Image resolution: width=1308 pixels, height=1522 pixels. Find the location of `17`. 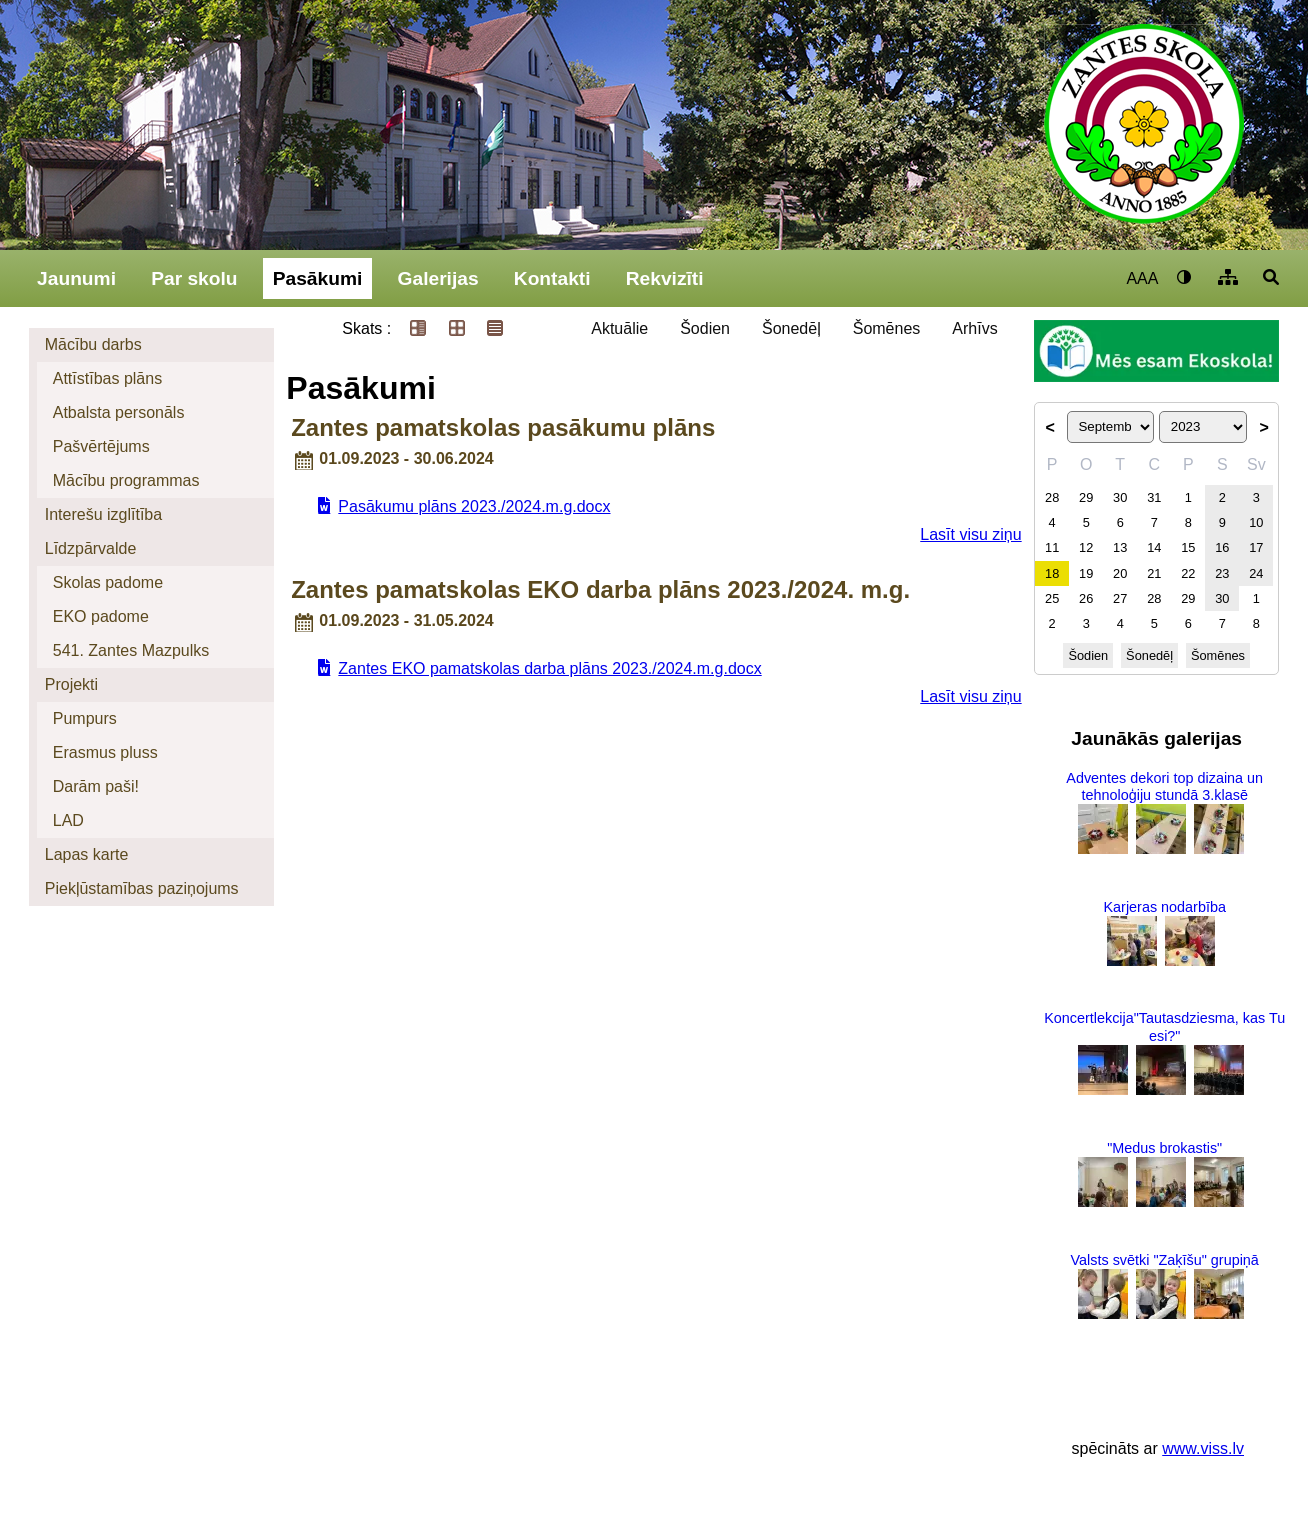

17 is located at coordinates (1256, 547).